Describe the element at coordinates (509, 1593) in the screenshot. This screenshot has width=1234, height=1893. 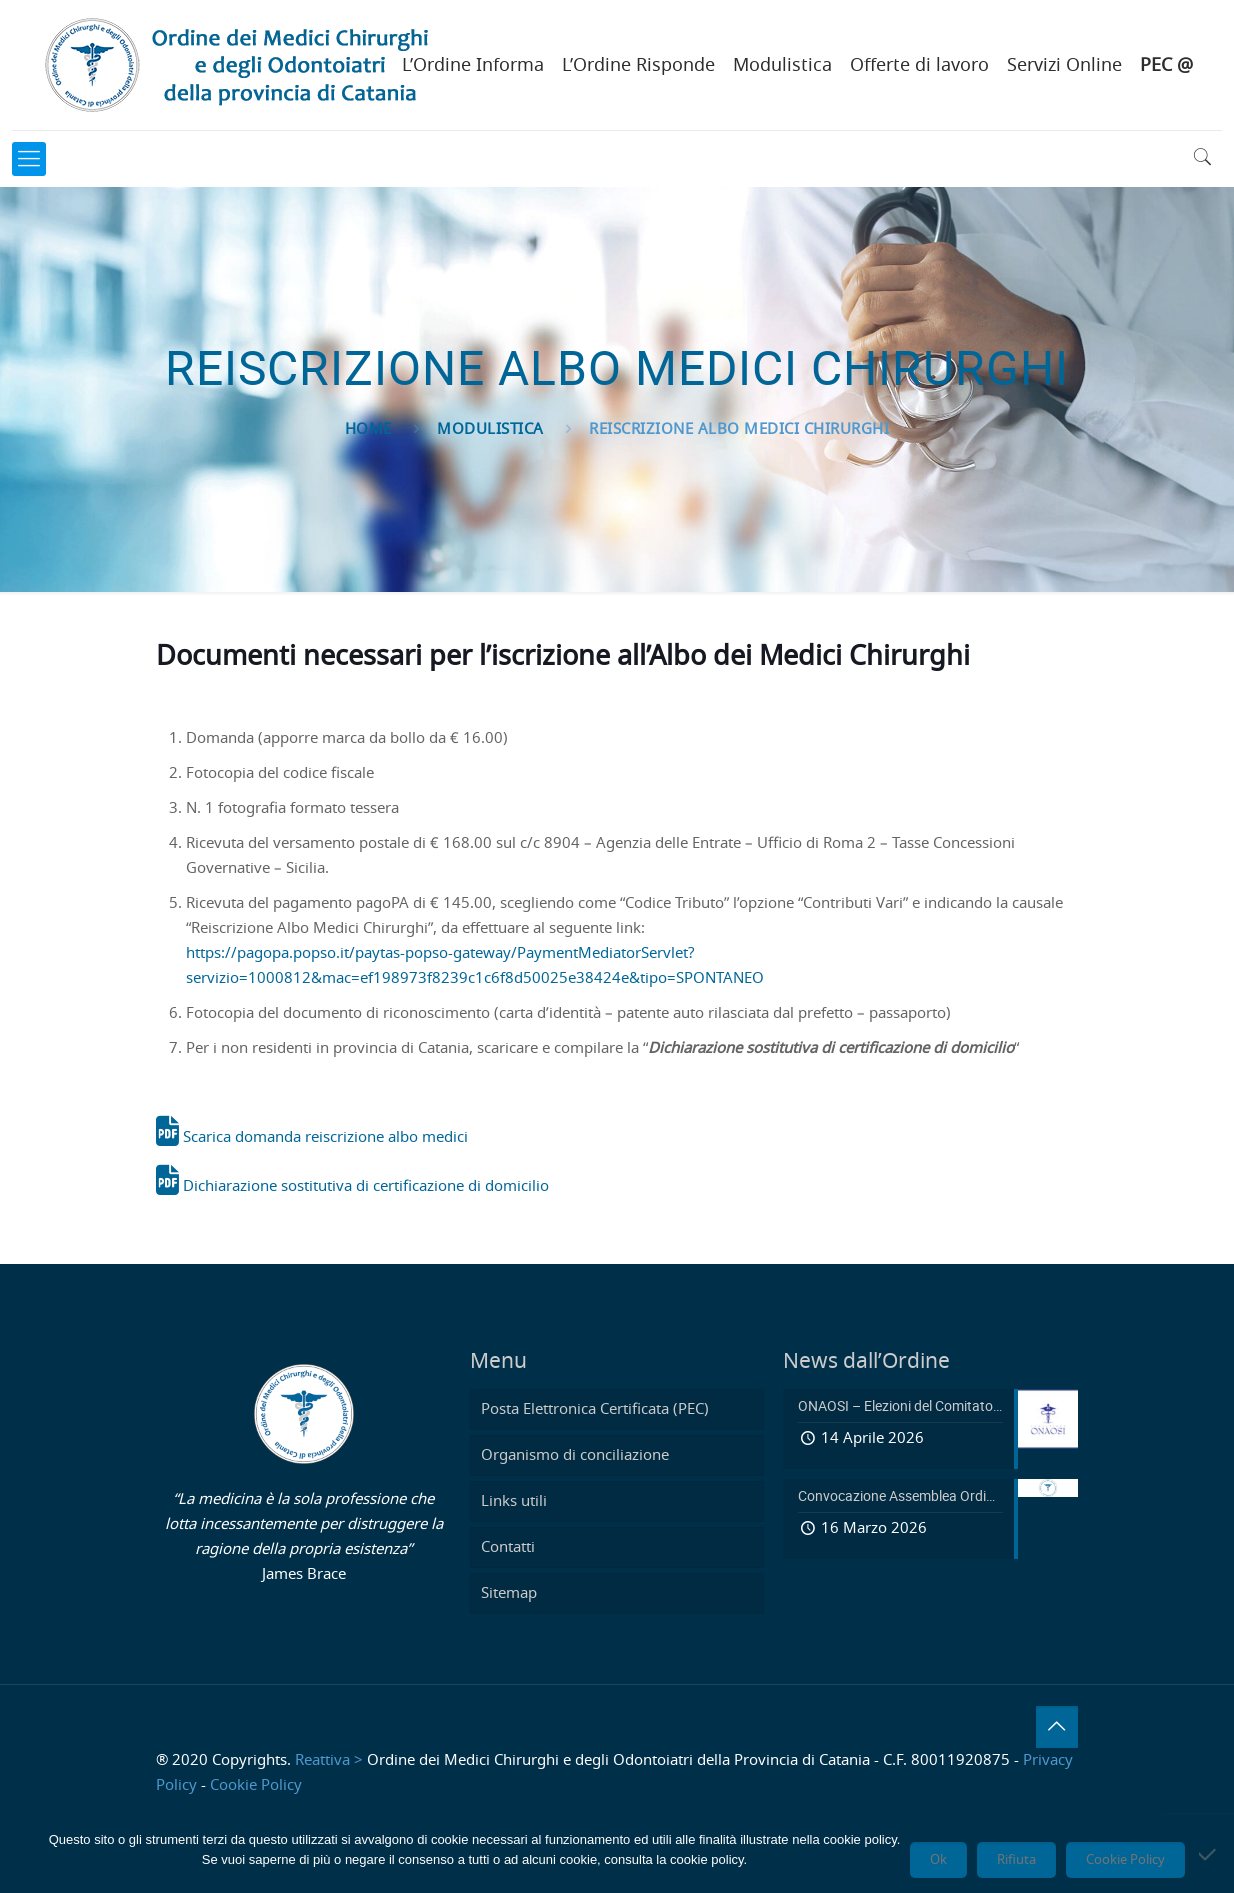
I see `Sitemap` at that location.